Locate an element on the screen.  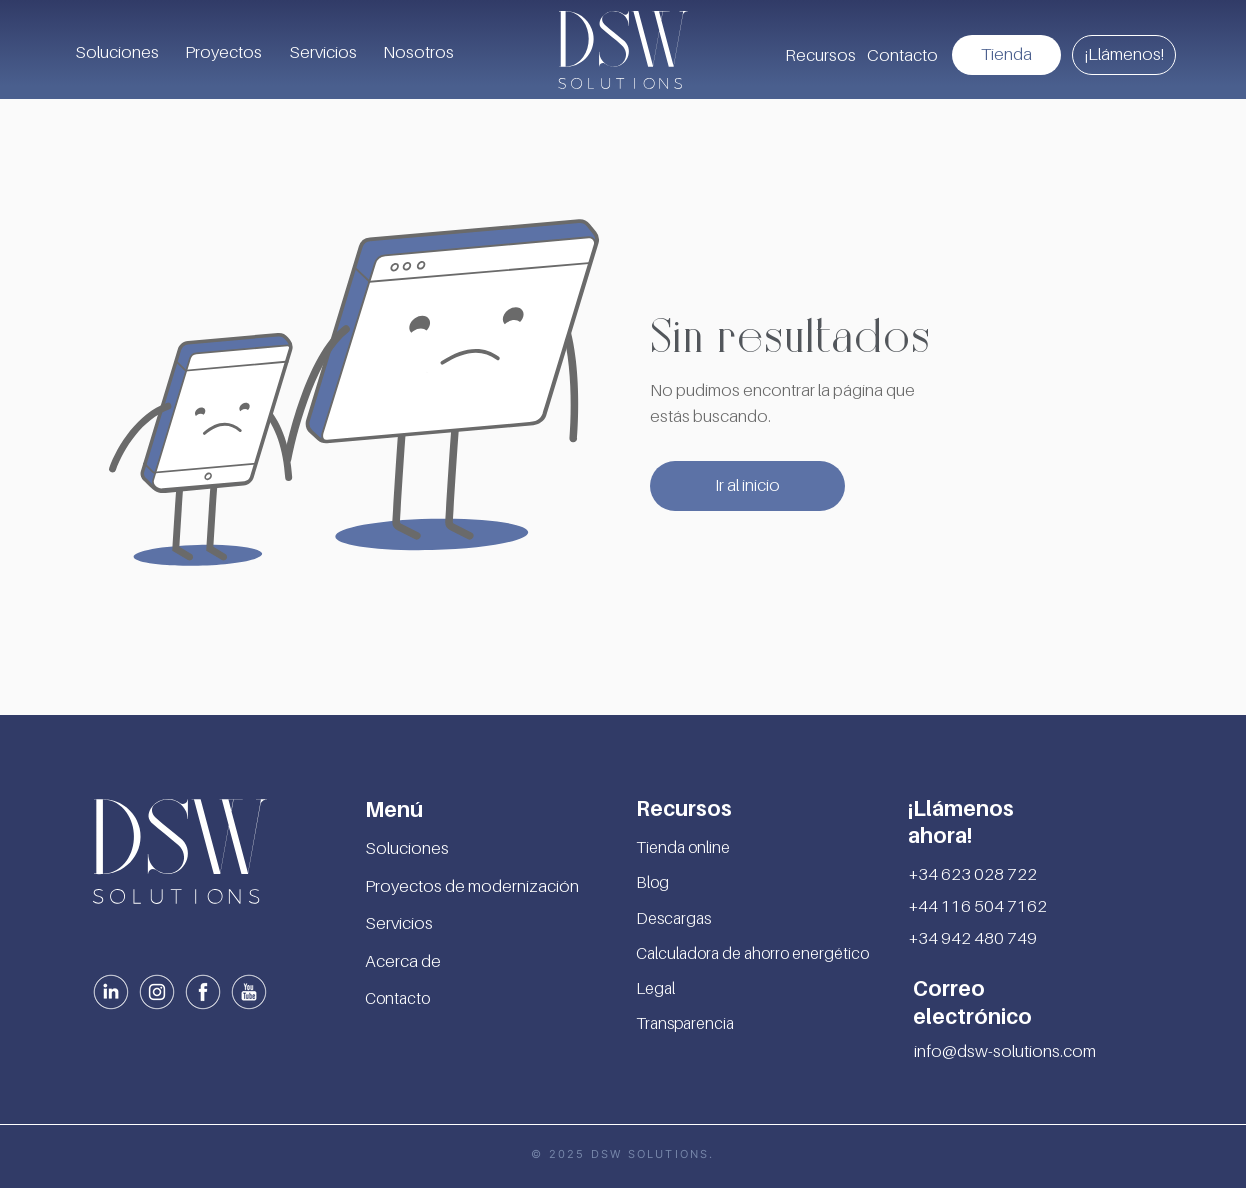
Transparencia is located at coordinates (685, 1023).